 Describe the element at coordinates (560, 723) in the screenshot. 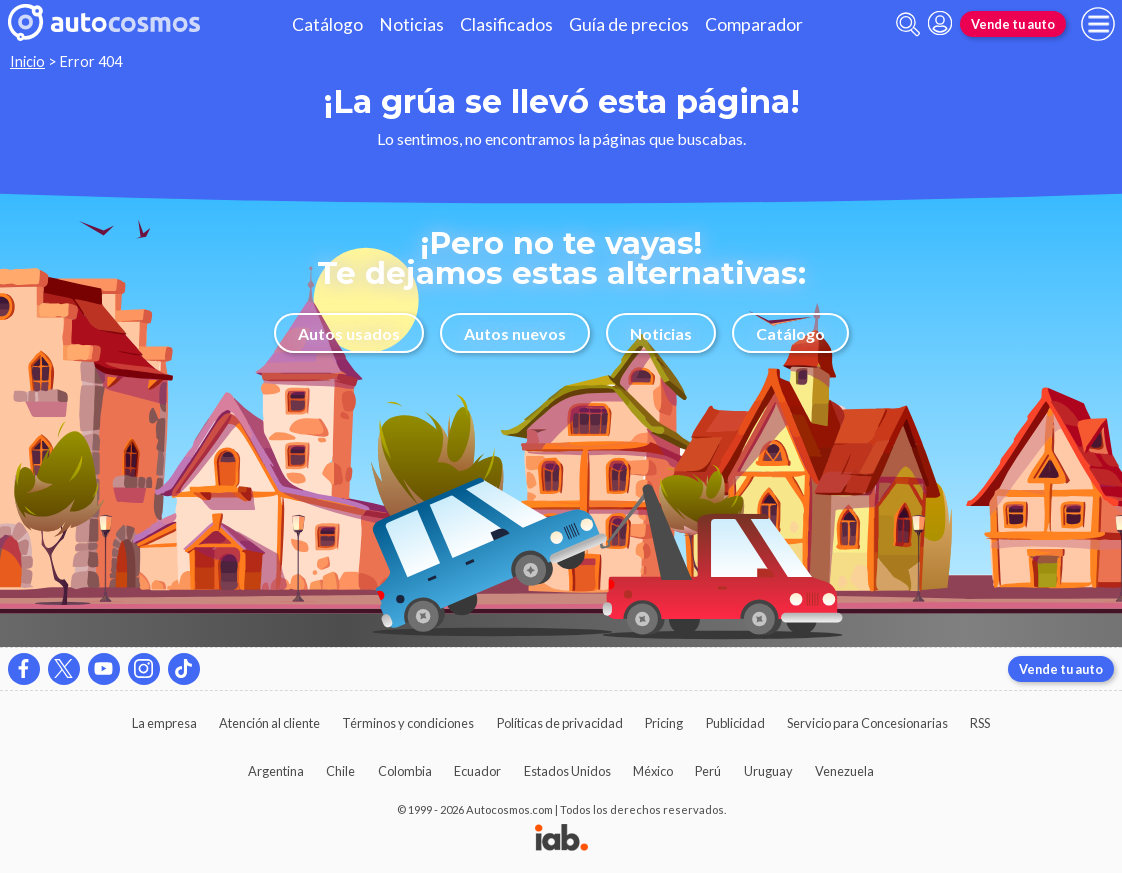

I see `Políticas de privacidad` at that location.